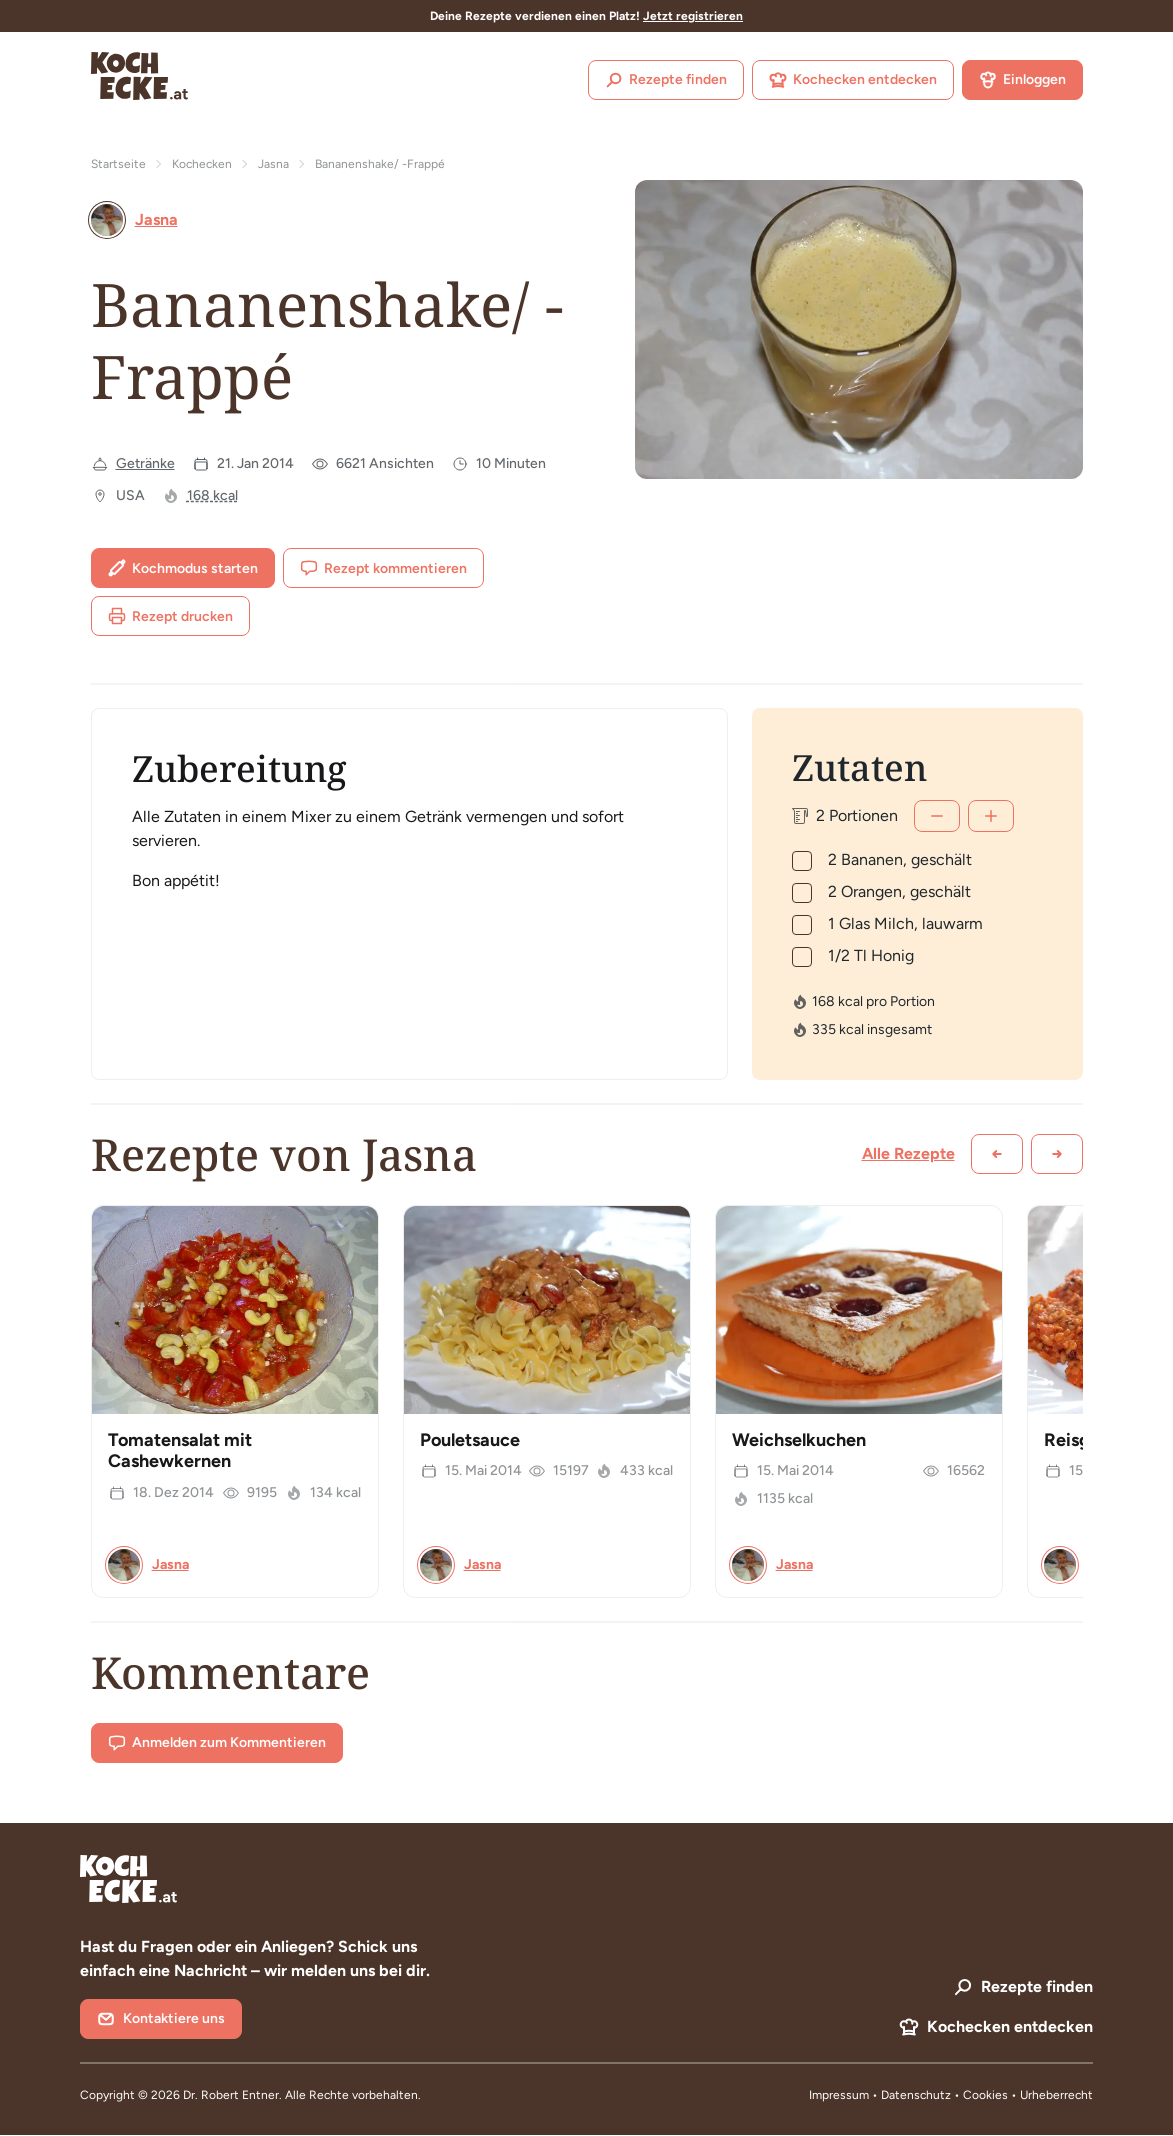 This screenshot has height=2136, width=1173. I want to click on Jasna, so click(273, 164).